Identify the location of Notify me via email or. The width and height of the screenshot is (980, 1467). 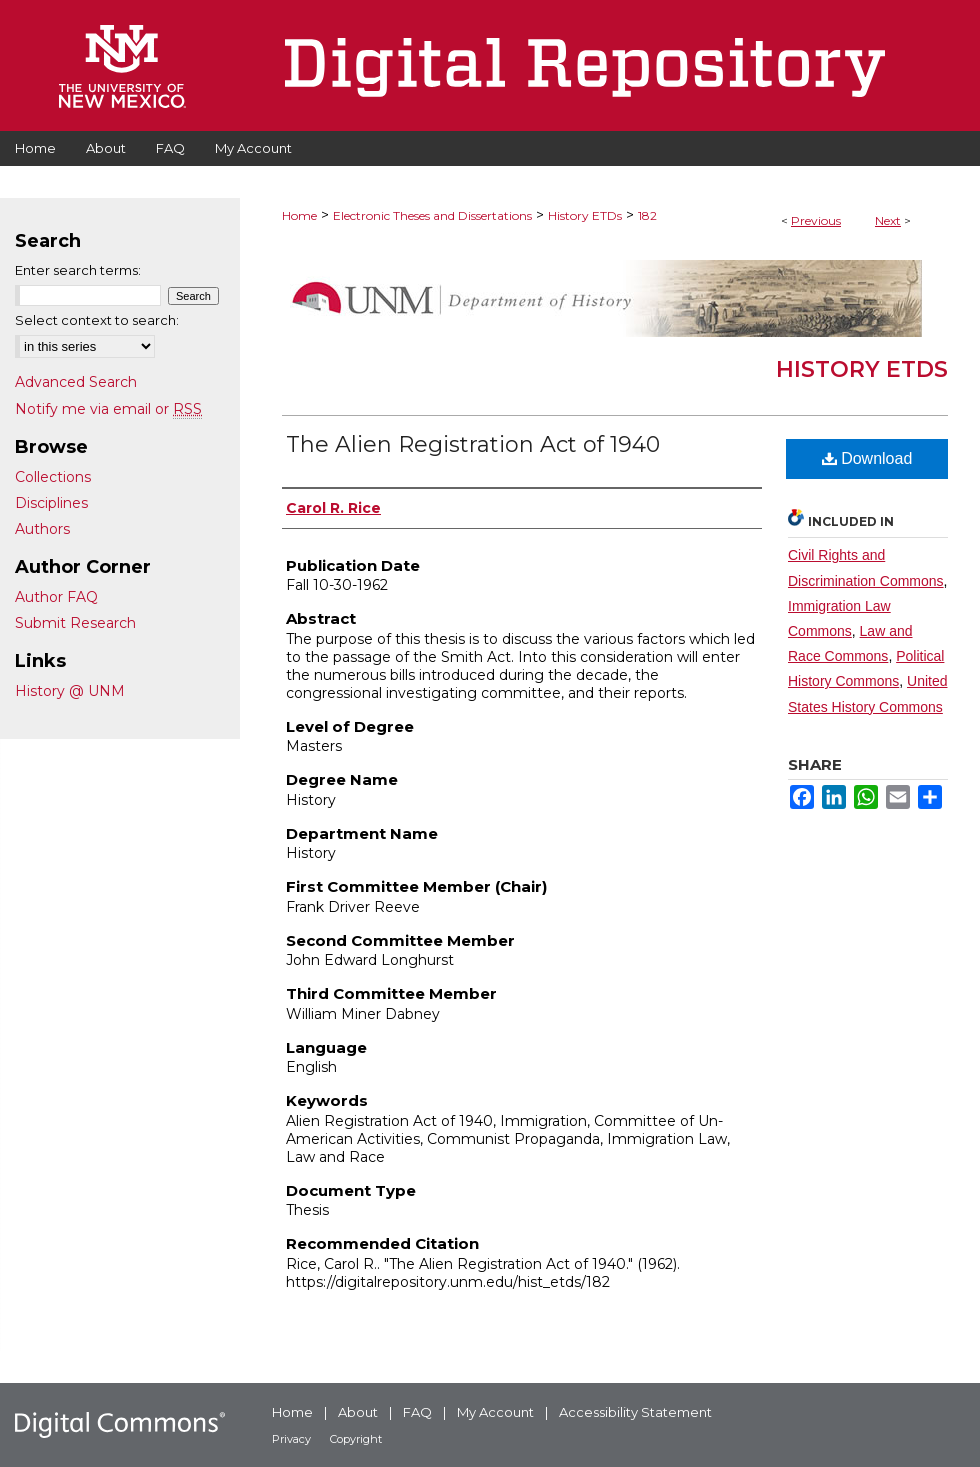
(108, 409).